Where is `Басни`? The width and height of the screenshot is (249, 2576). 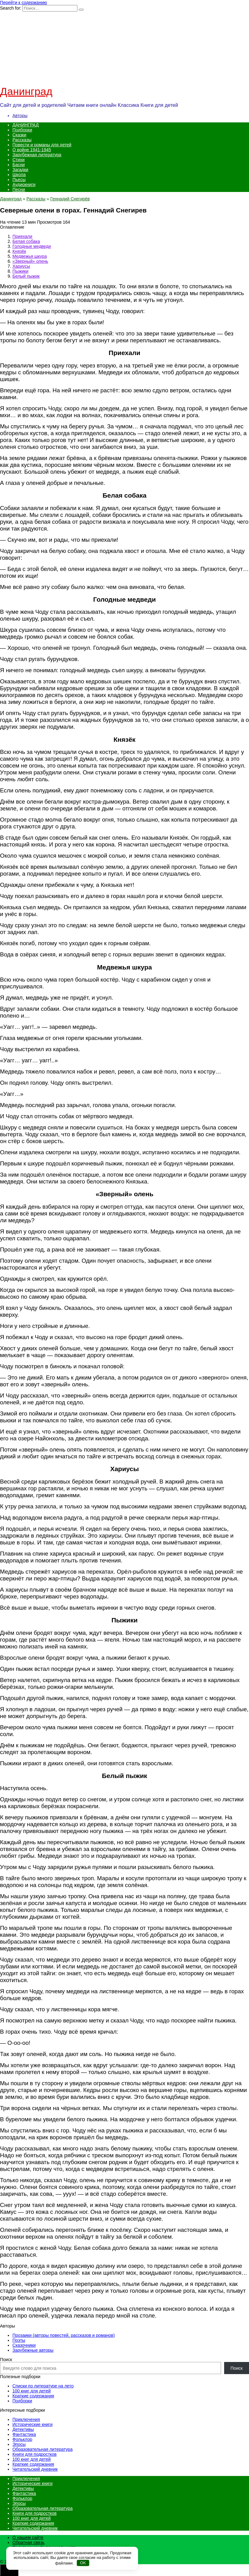 Басни is located at coordinates (18, 164).